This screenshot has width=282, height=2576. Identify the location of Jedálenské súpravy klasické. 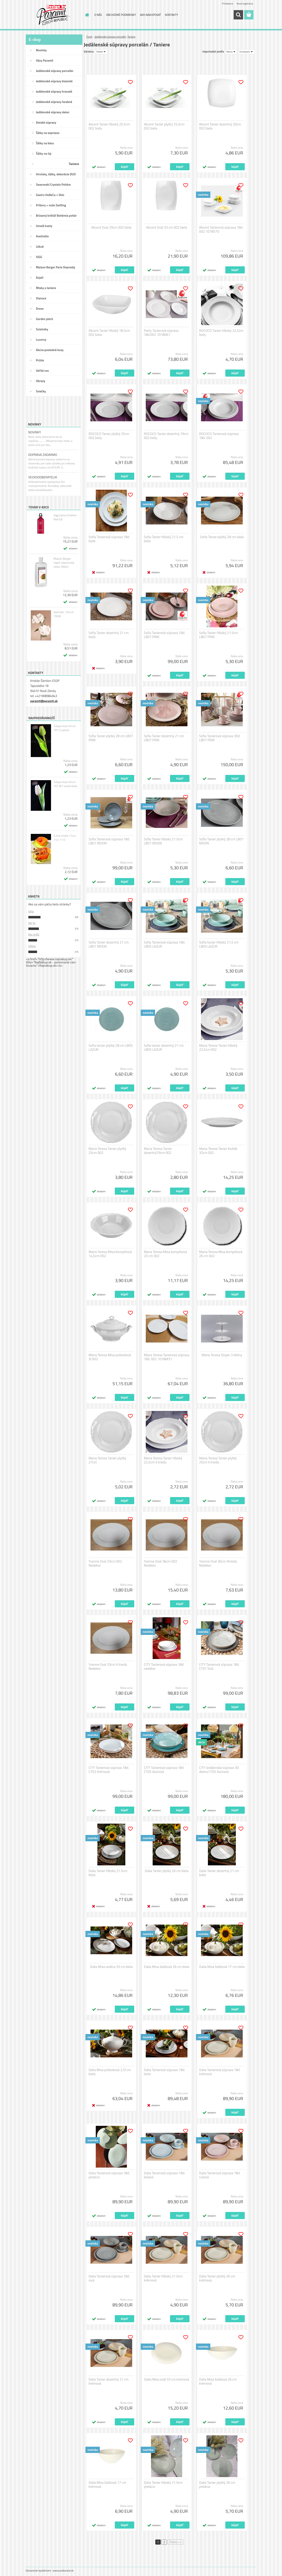
(54, 81).